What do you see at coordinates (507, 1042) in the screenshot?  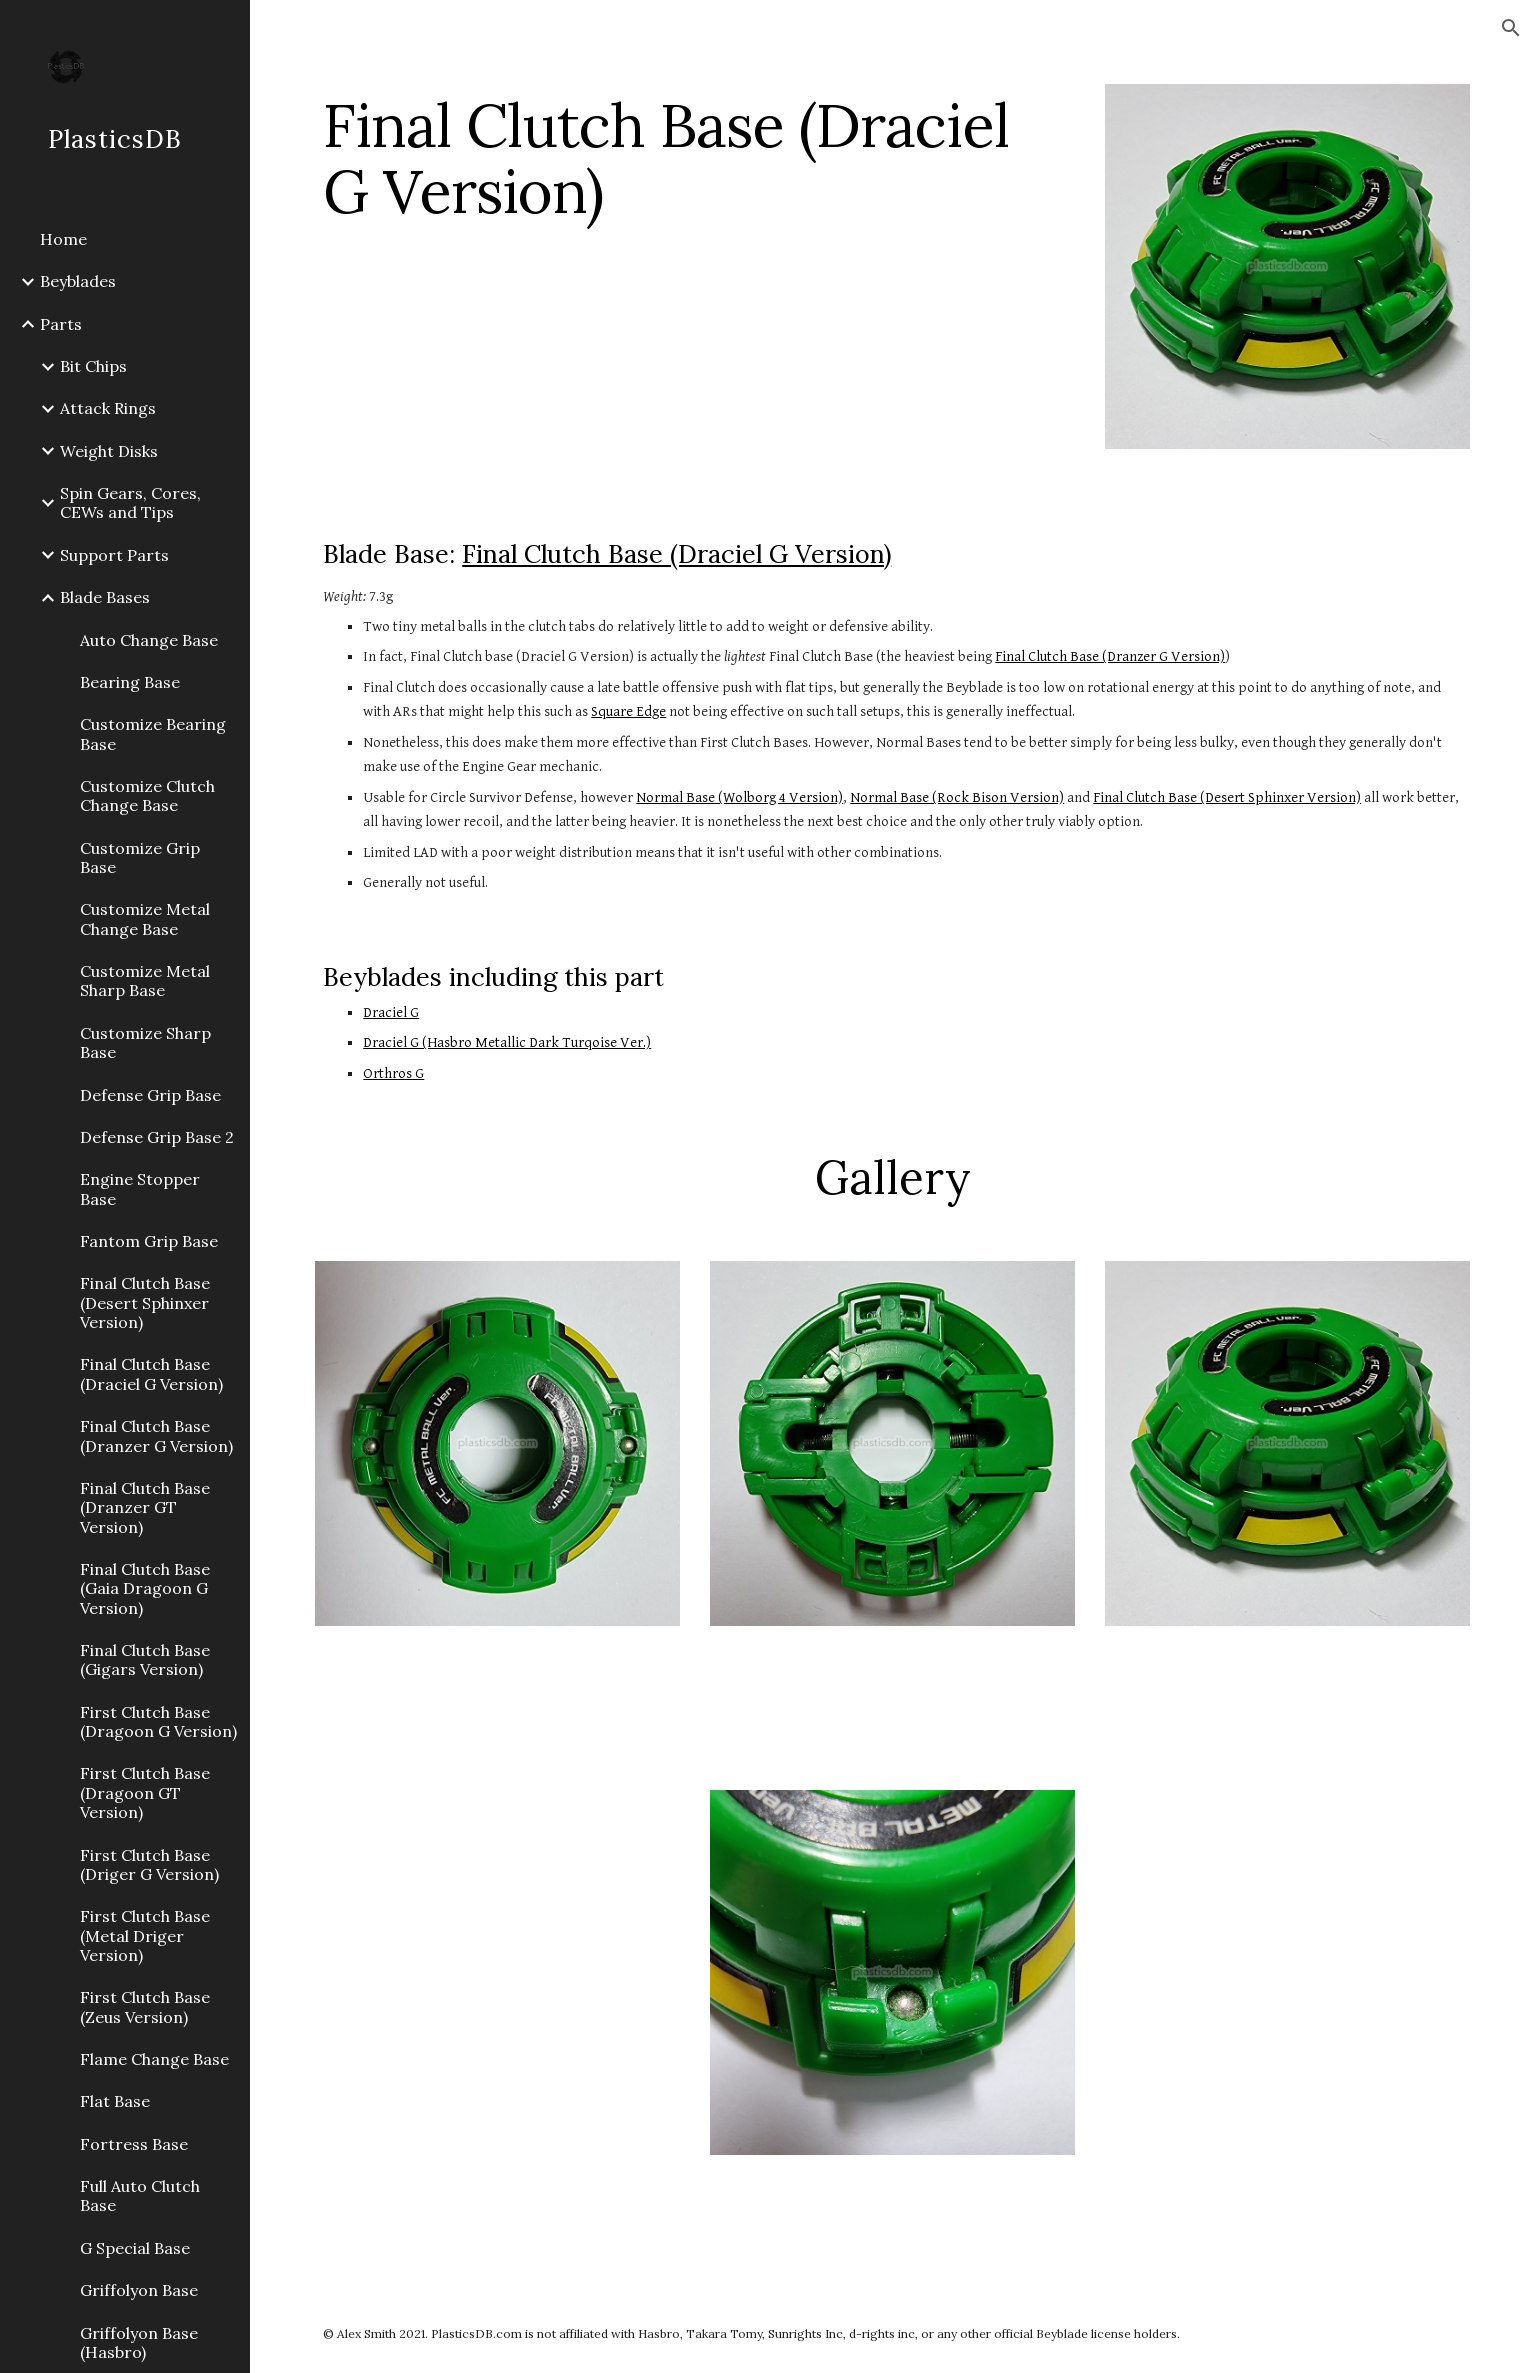 I see `Draciel G (Hasbro Metallic Dark Turqoise Ver.)` at bounding box center [507, 1042].